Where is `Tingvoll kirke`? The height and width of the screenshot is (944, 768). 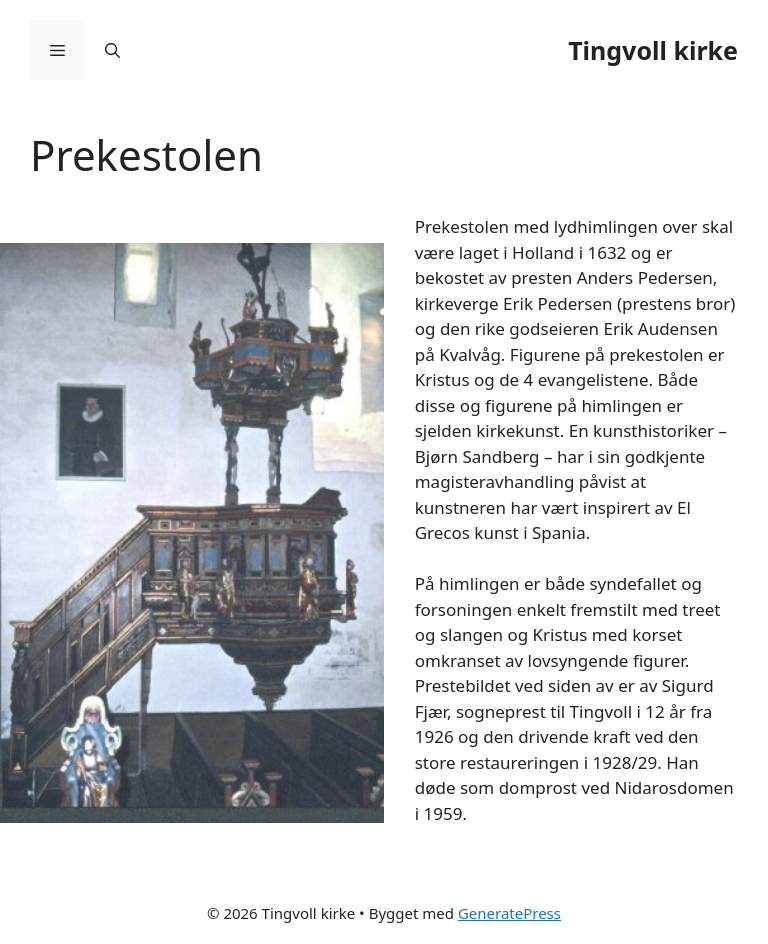
Tingvoll kirke is located at coordinates (653, 50).